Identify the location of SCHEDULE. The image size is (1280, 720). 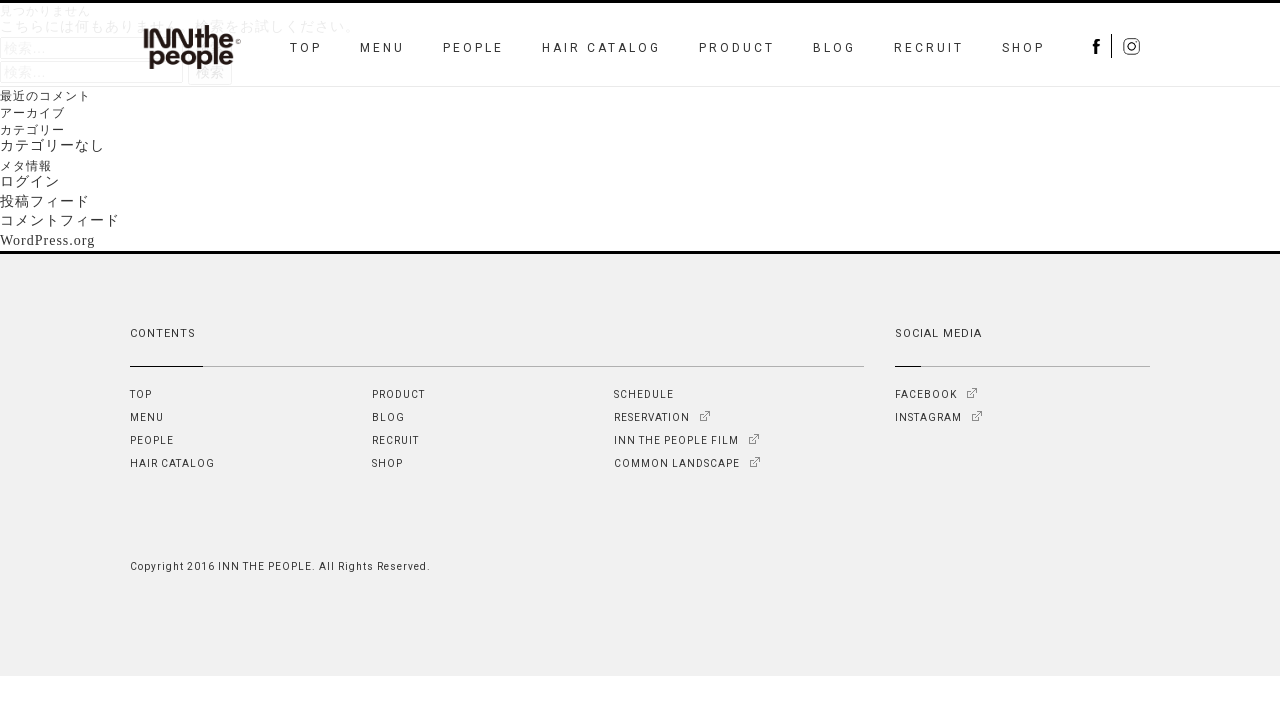
(644, 394).